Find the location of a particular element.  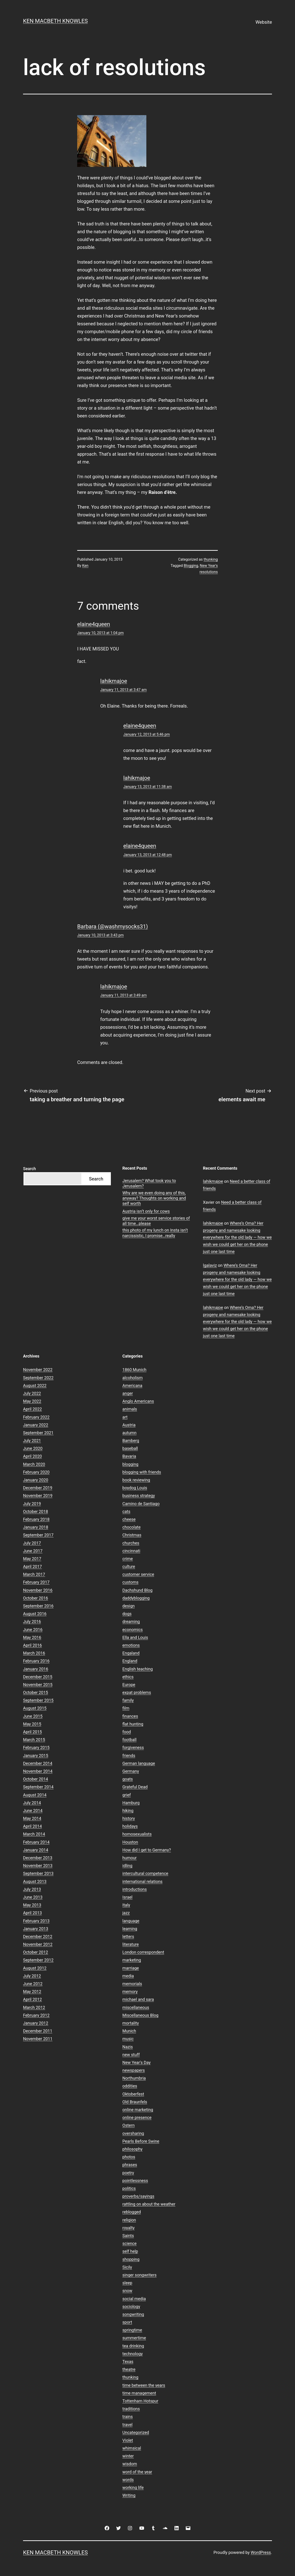

theatre is located at coordinates (129, 2369).